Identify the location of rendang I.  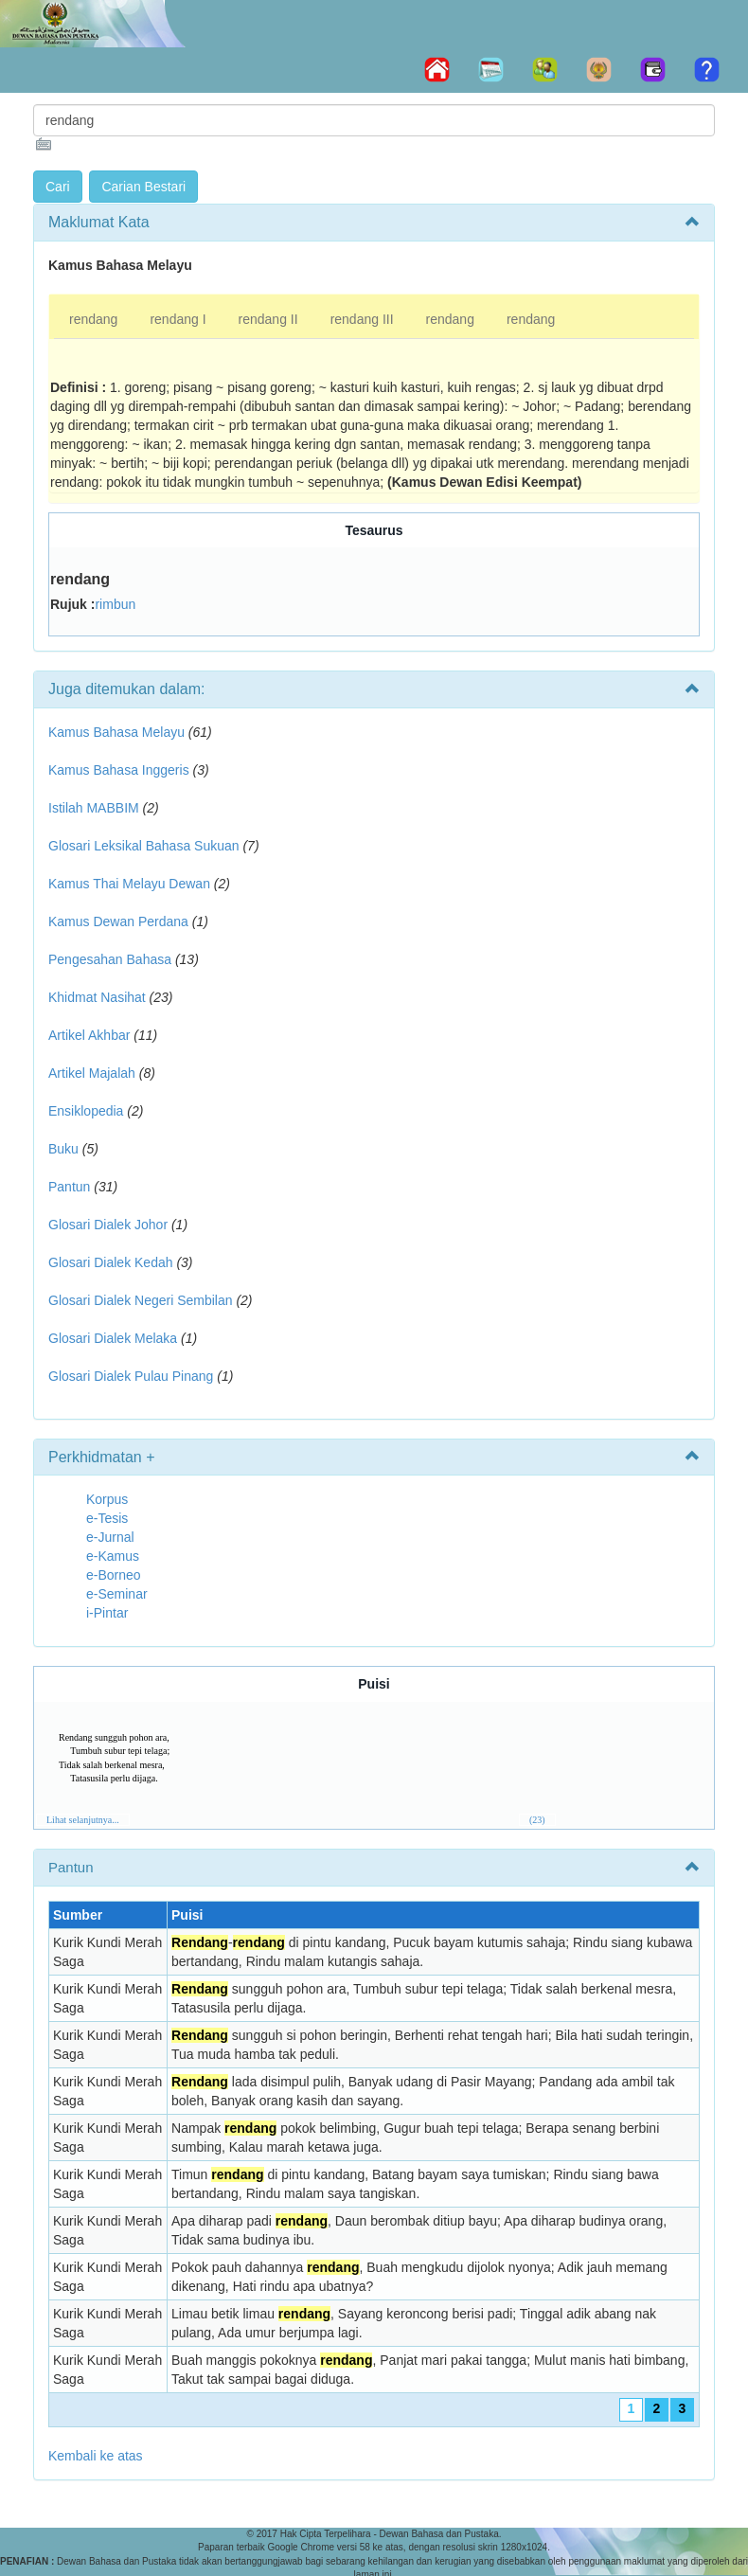
(177, 319).